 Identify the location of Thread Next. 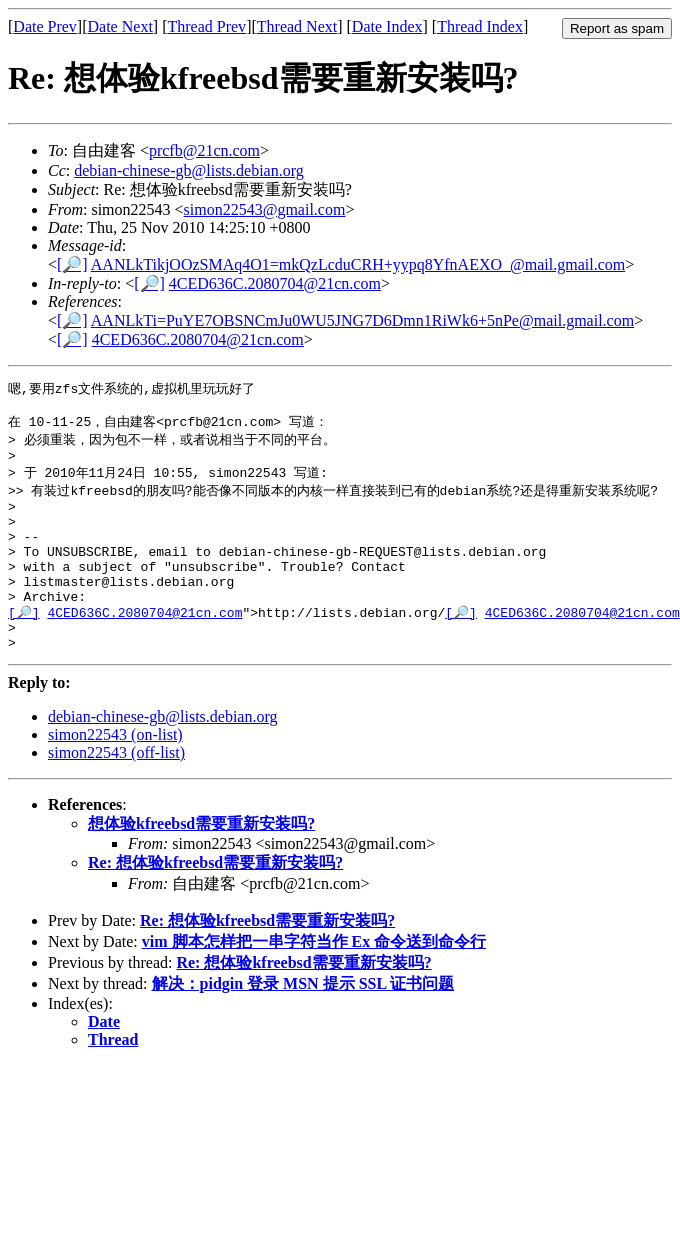
(297, 26).